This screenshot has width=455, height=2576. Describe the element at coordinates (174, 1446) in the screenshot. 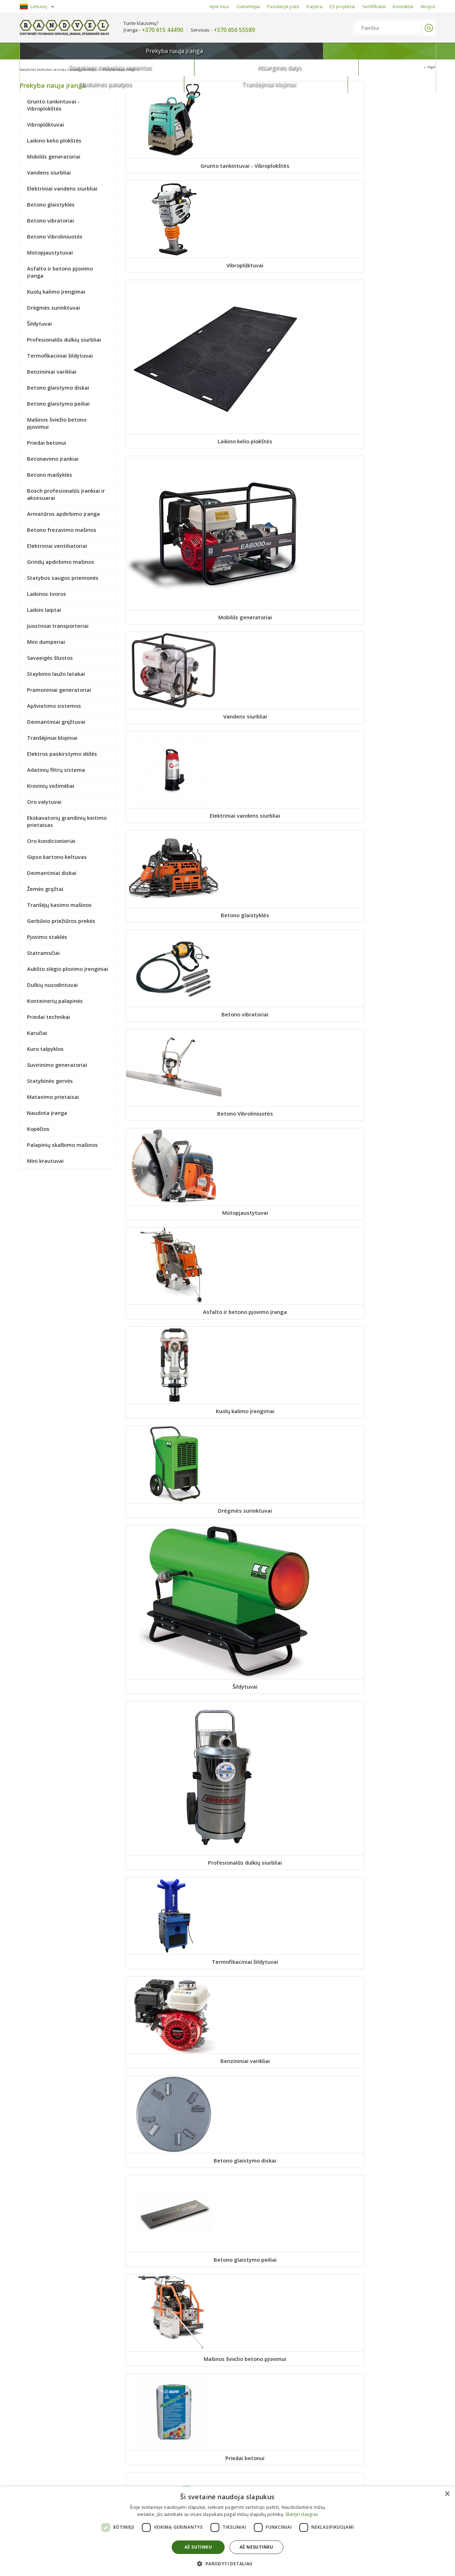

I see `Apšvietimo sistemos` at that location.